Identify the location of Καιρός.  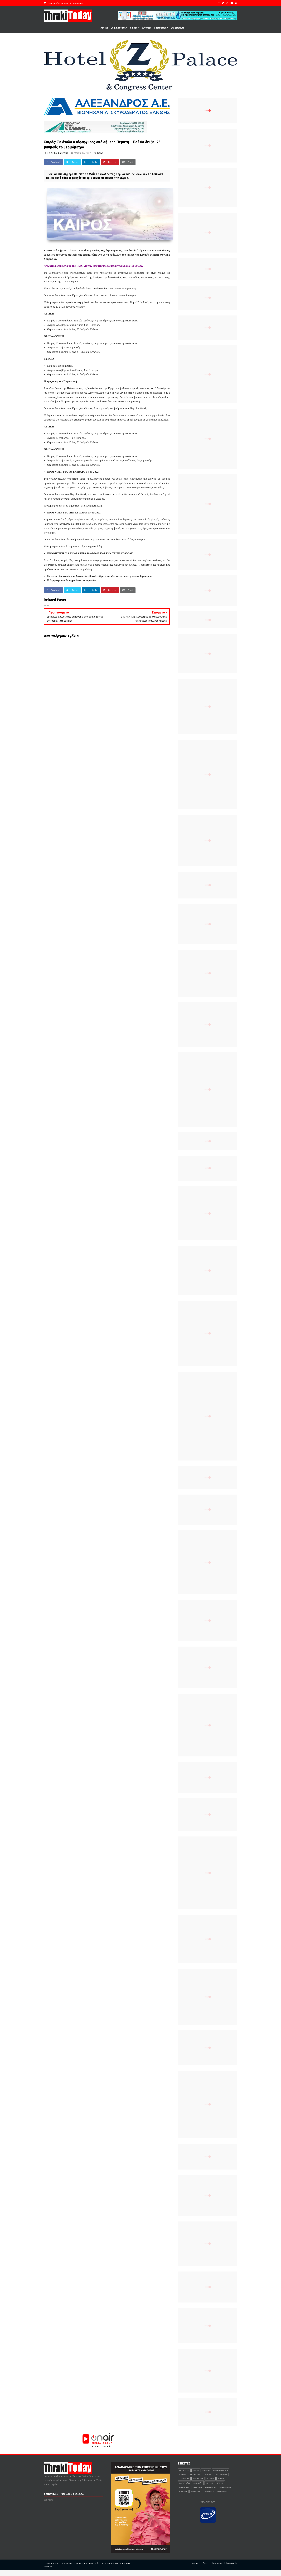
(133, 27).